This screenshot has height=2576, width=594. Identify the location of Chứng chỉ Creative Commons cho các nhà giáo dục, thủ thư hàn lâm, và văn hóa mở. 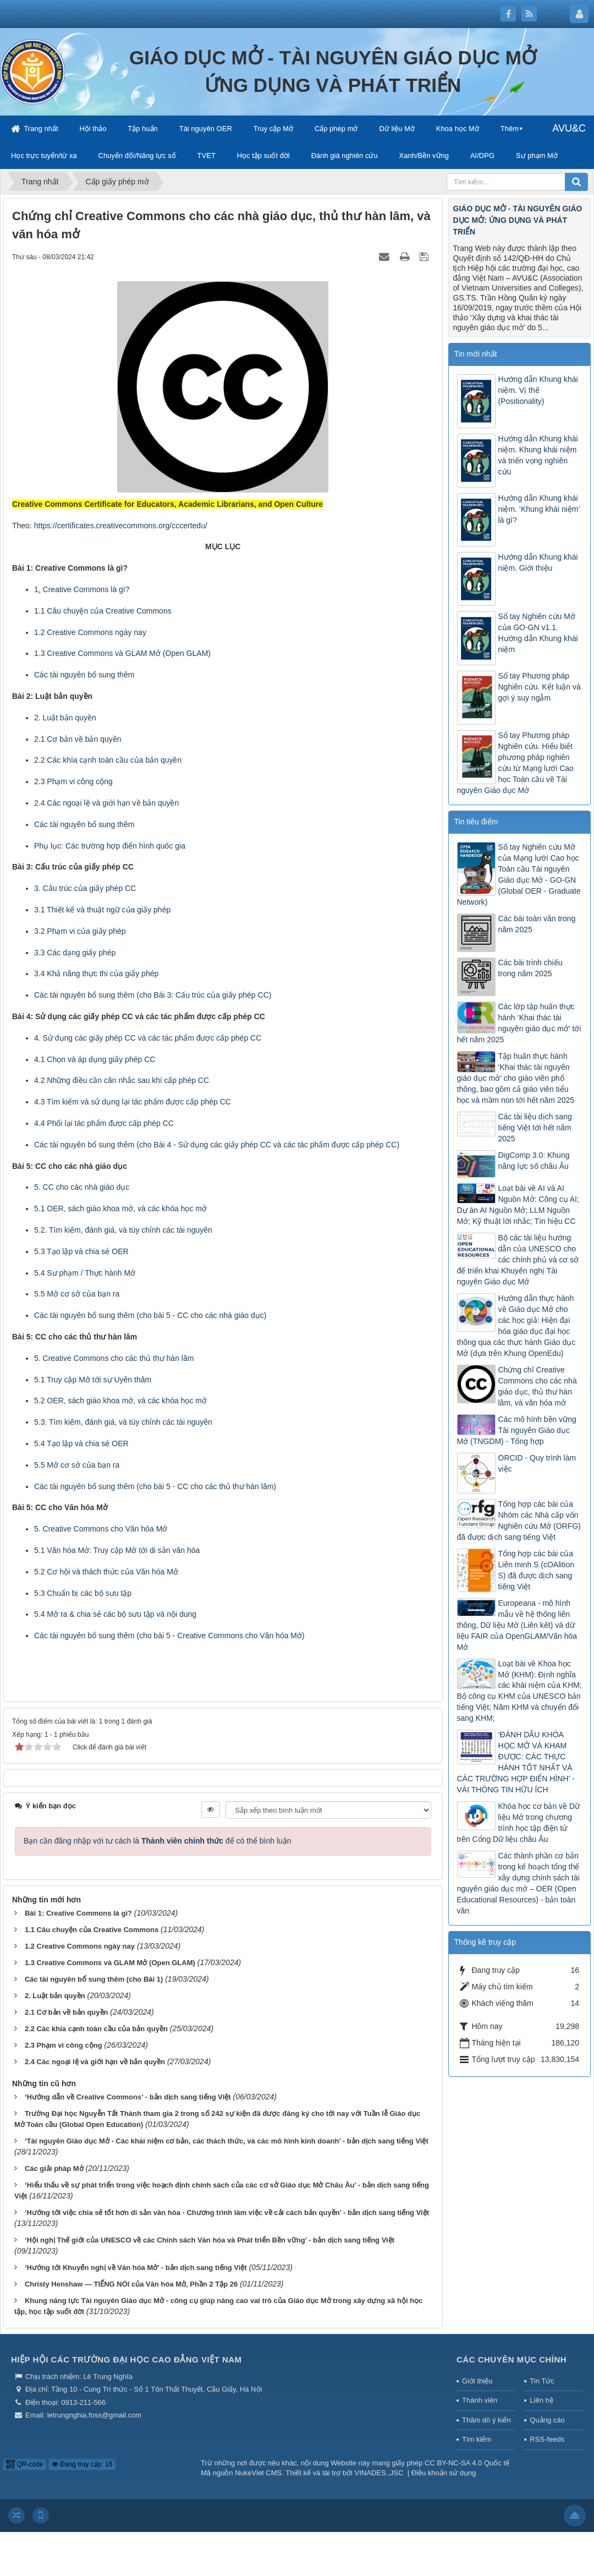
(537, 1386).